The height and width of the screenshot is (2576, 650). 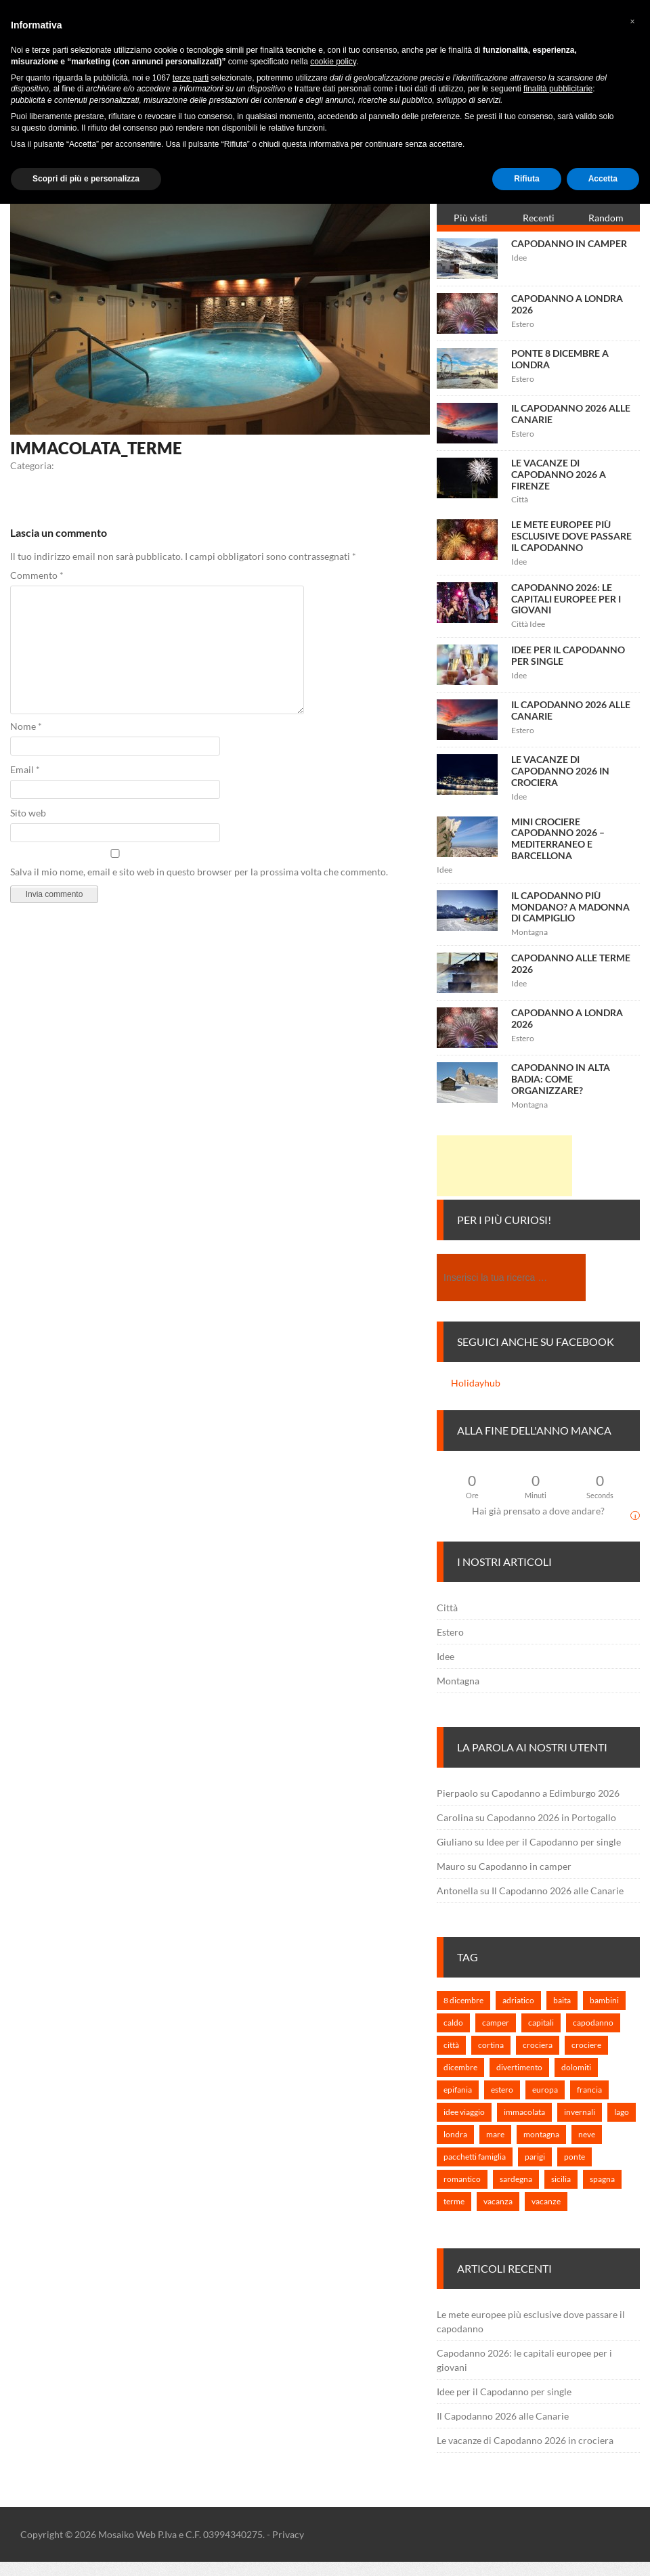 What do you see at coordinates (537, 2045) in the screenshot?
I see `crociera [crociera (3 elementi)]` at bounding box center [537, 2045].